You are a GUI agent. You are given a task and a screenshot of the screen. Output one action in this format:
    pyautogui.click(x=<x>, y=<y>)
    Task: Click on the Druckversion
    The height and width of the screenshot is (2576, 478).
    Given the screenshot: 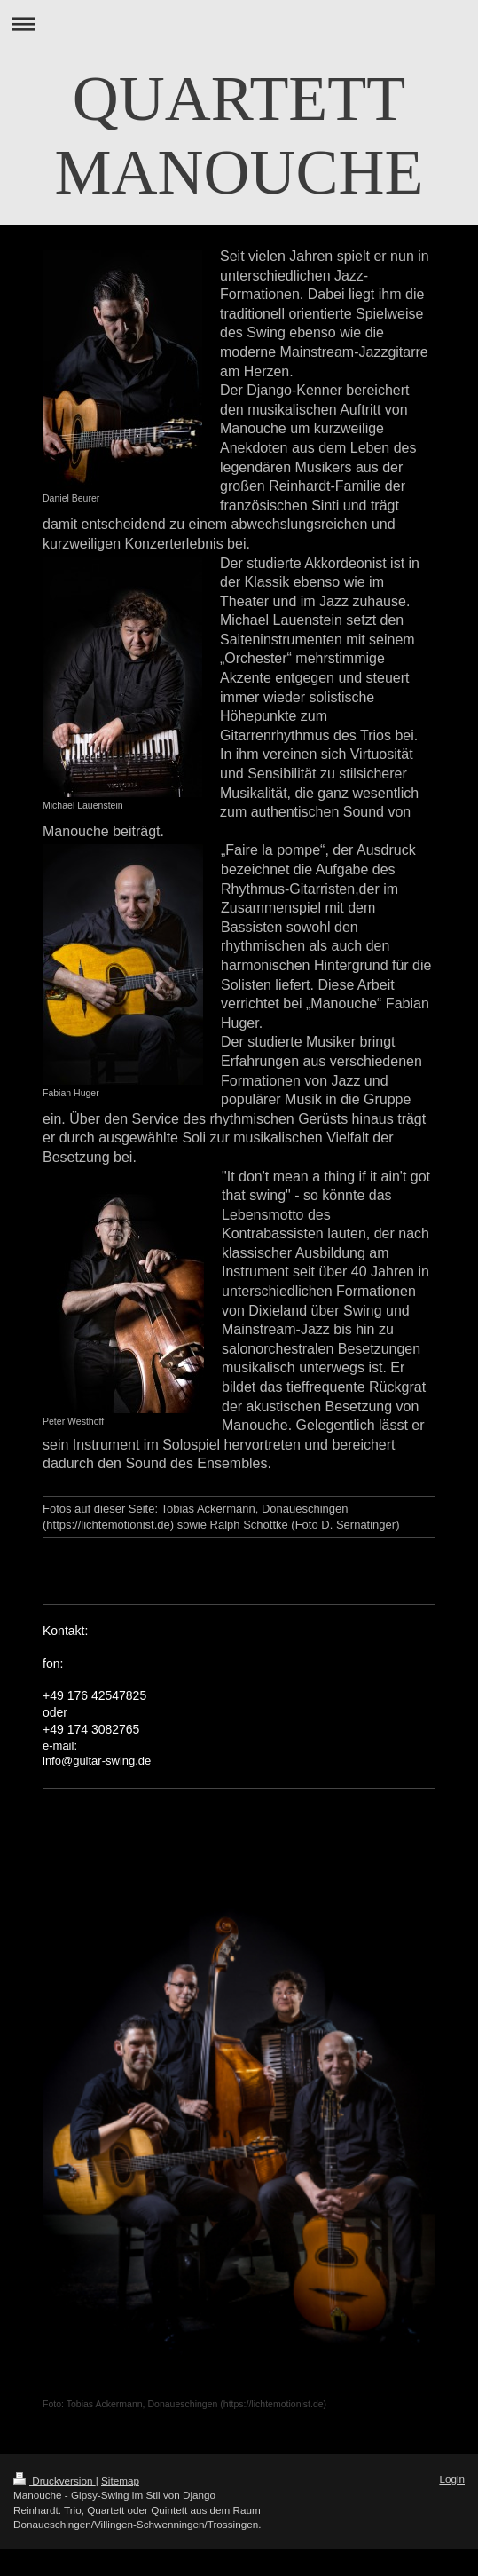 What is the action you would take?
    pyautogui.click(x=54, y=2480)
    